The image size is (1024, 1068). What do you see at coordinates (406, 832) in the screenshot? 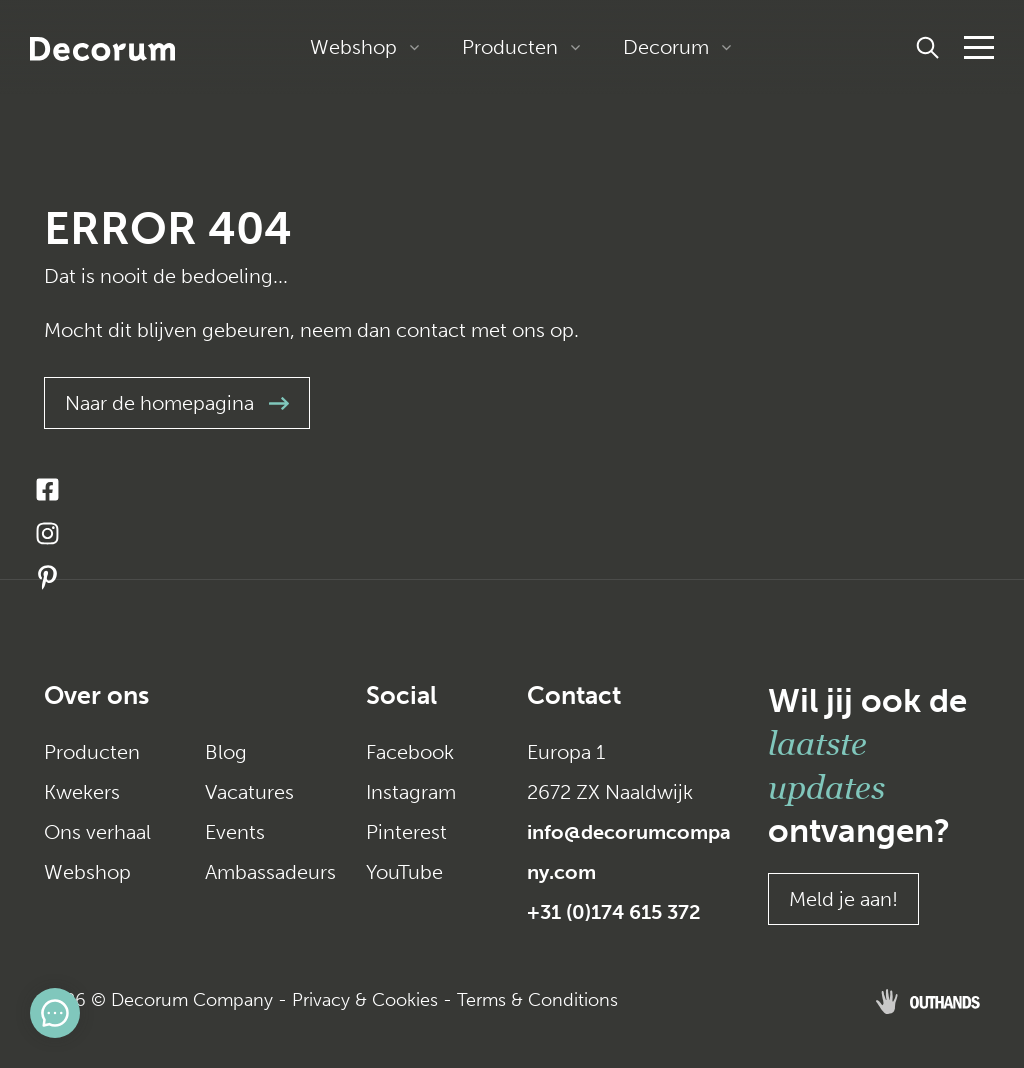
I see `Pinterest` at bounding box center [406, 832].